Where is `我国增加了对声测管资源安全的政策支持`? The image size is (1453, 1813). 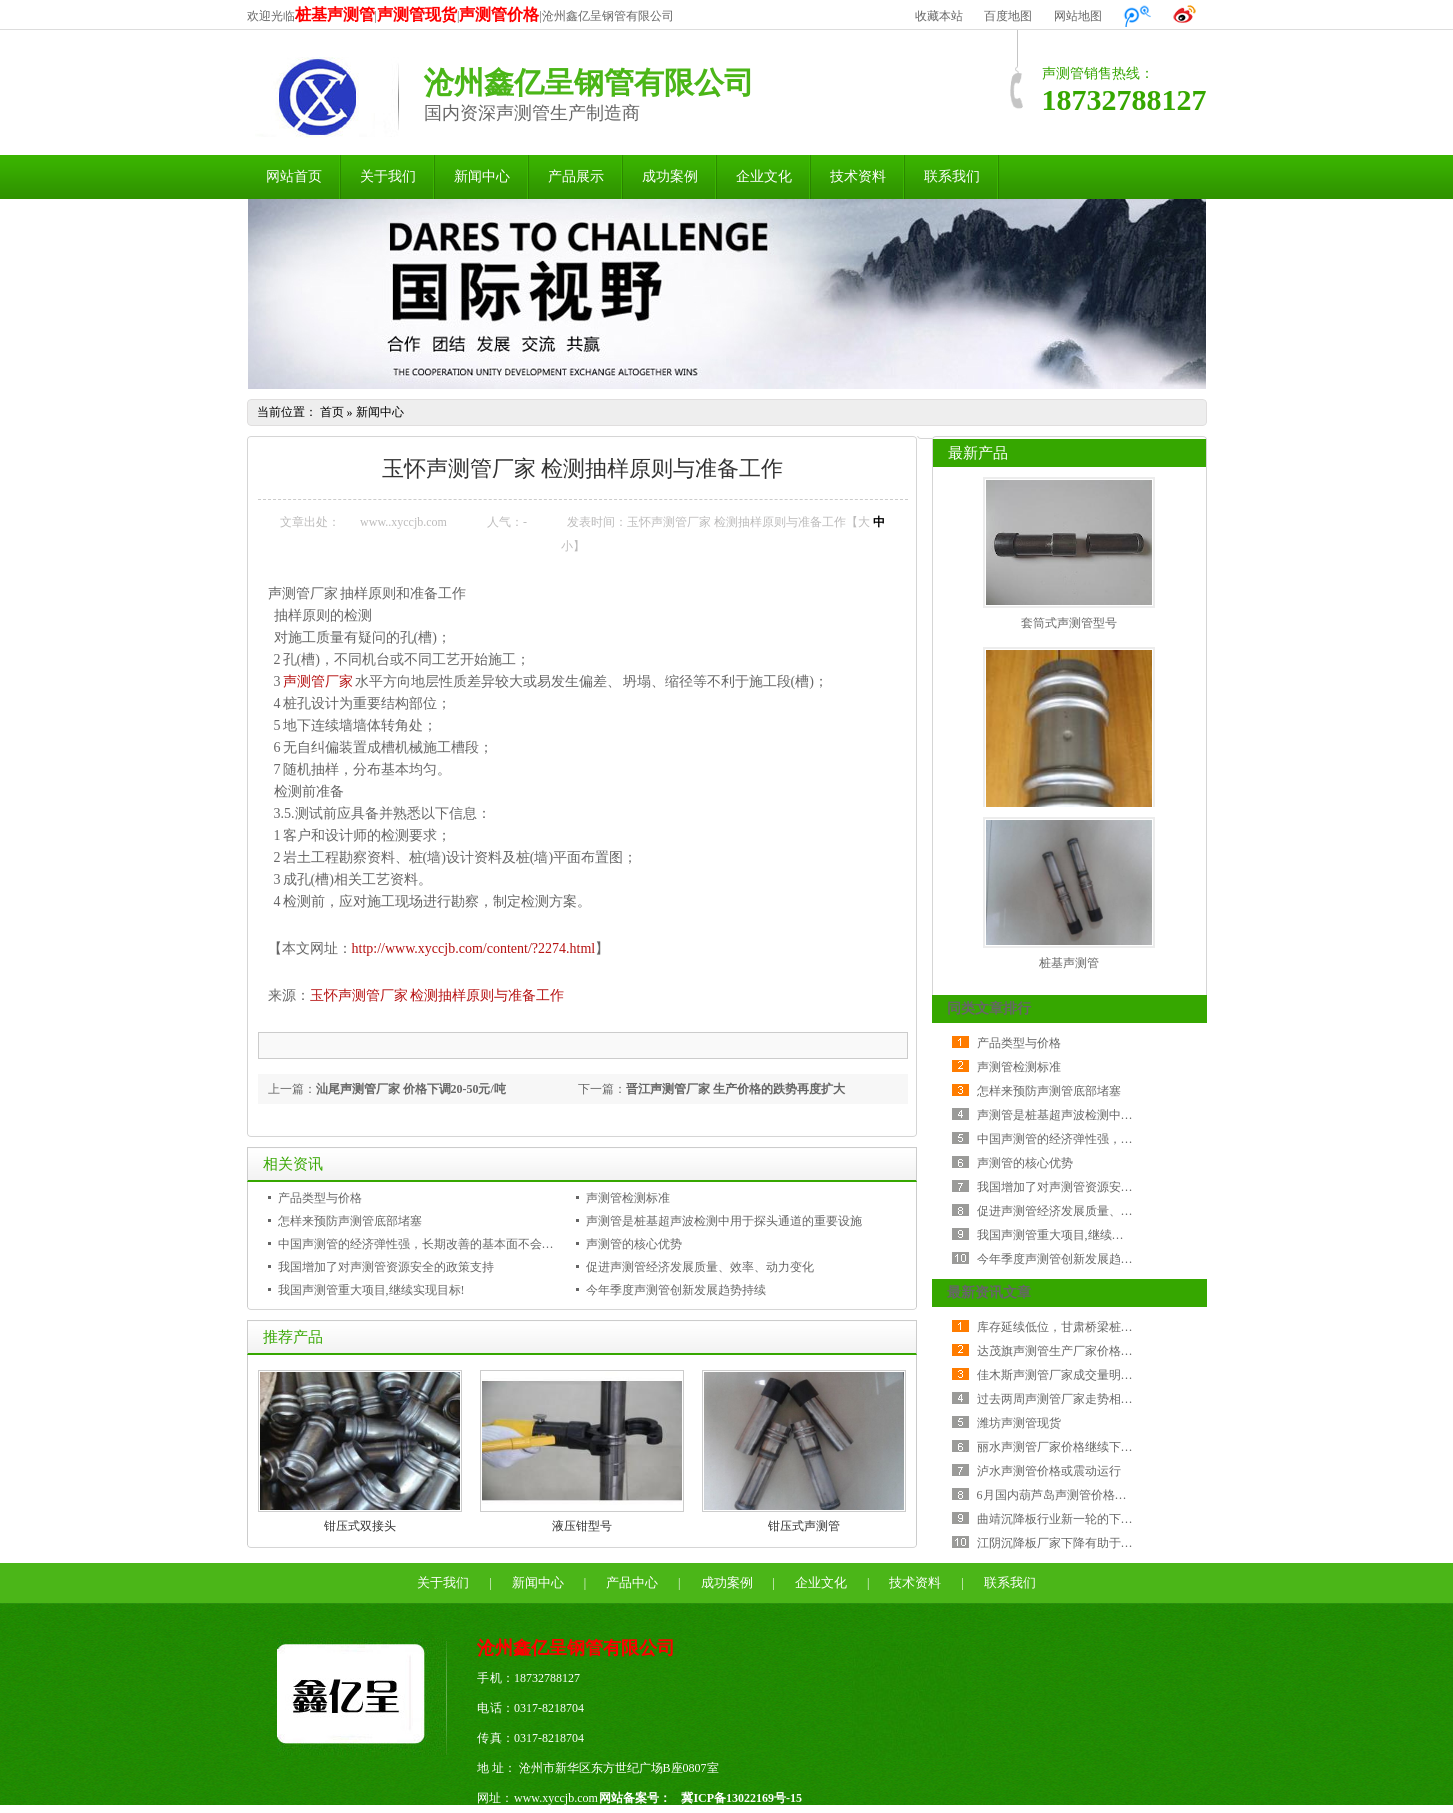 我国增加了对声测管资源安全的政策支持 is located at coordinates (386, 1267).